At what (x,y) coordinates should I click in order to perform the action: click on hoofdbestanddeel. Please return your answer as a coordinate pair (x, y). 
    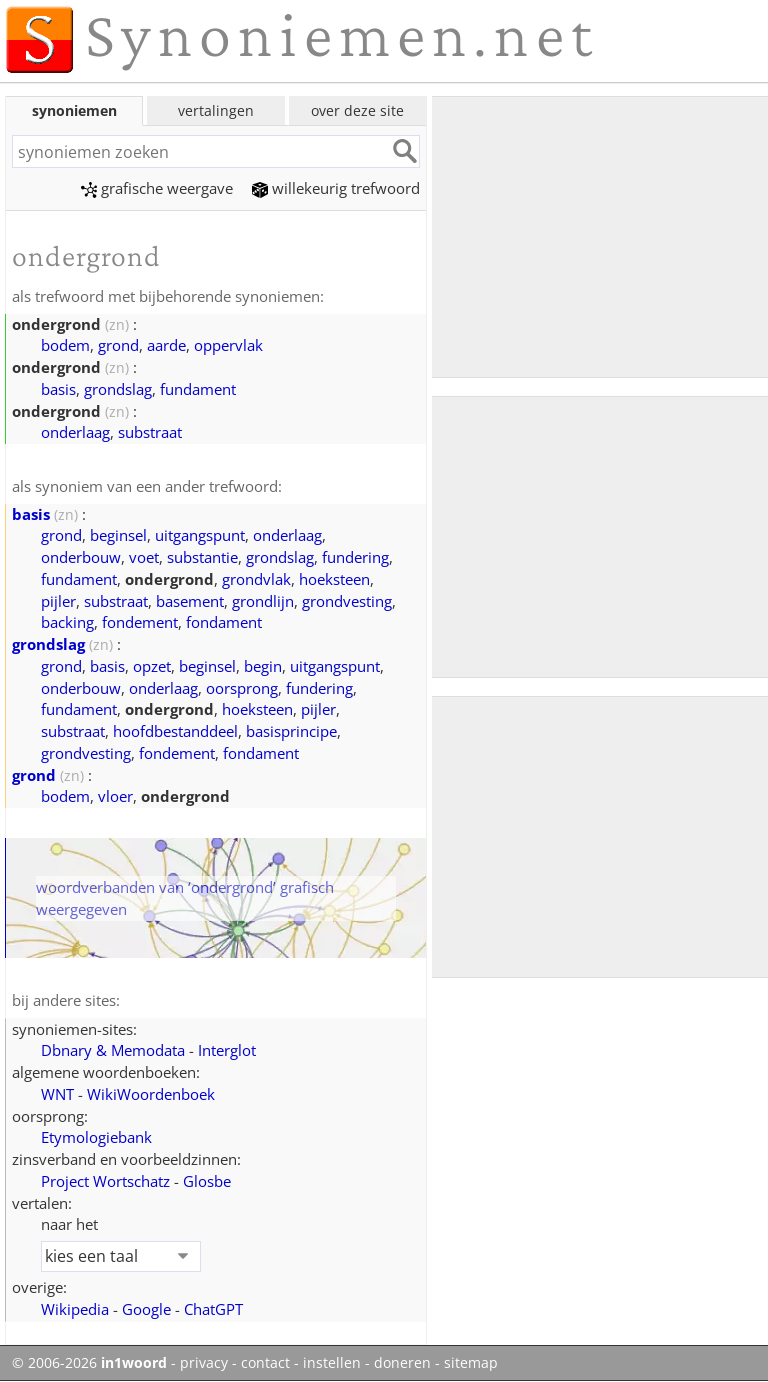
    Looking at the image, I should click on (175, 731).